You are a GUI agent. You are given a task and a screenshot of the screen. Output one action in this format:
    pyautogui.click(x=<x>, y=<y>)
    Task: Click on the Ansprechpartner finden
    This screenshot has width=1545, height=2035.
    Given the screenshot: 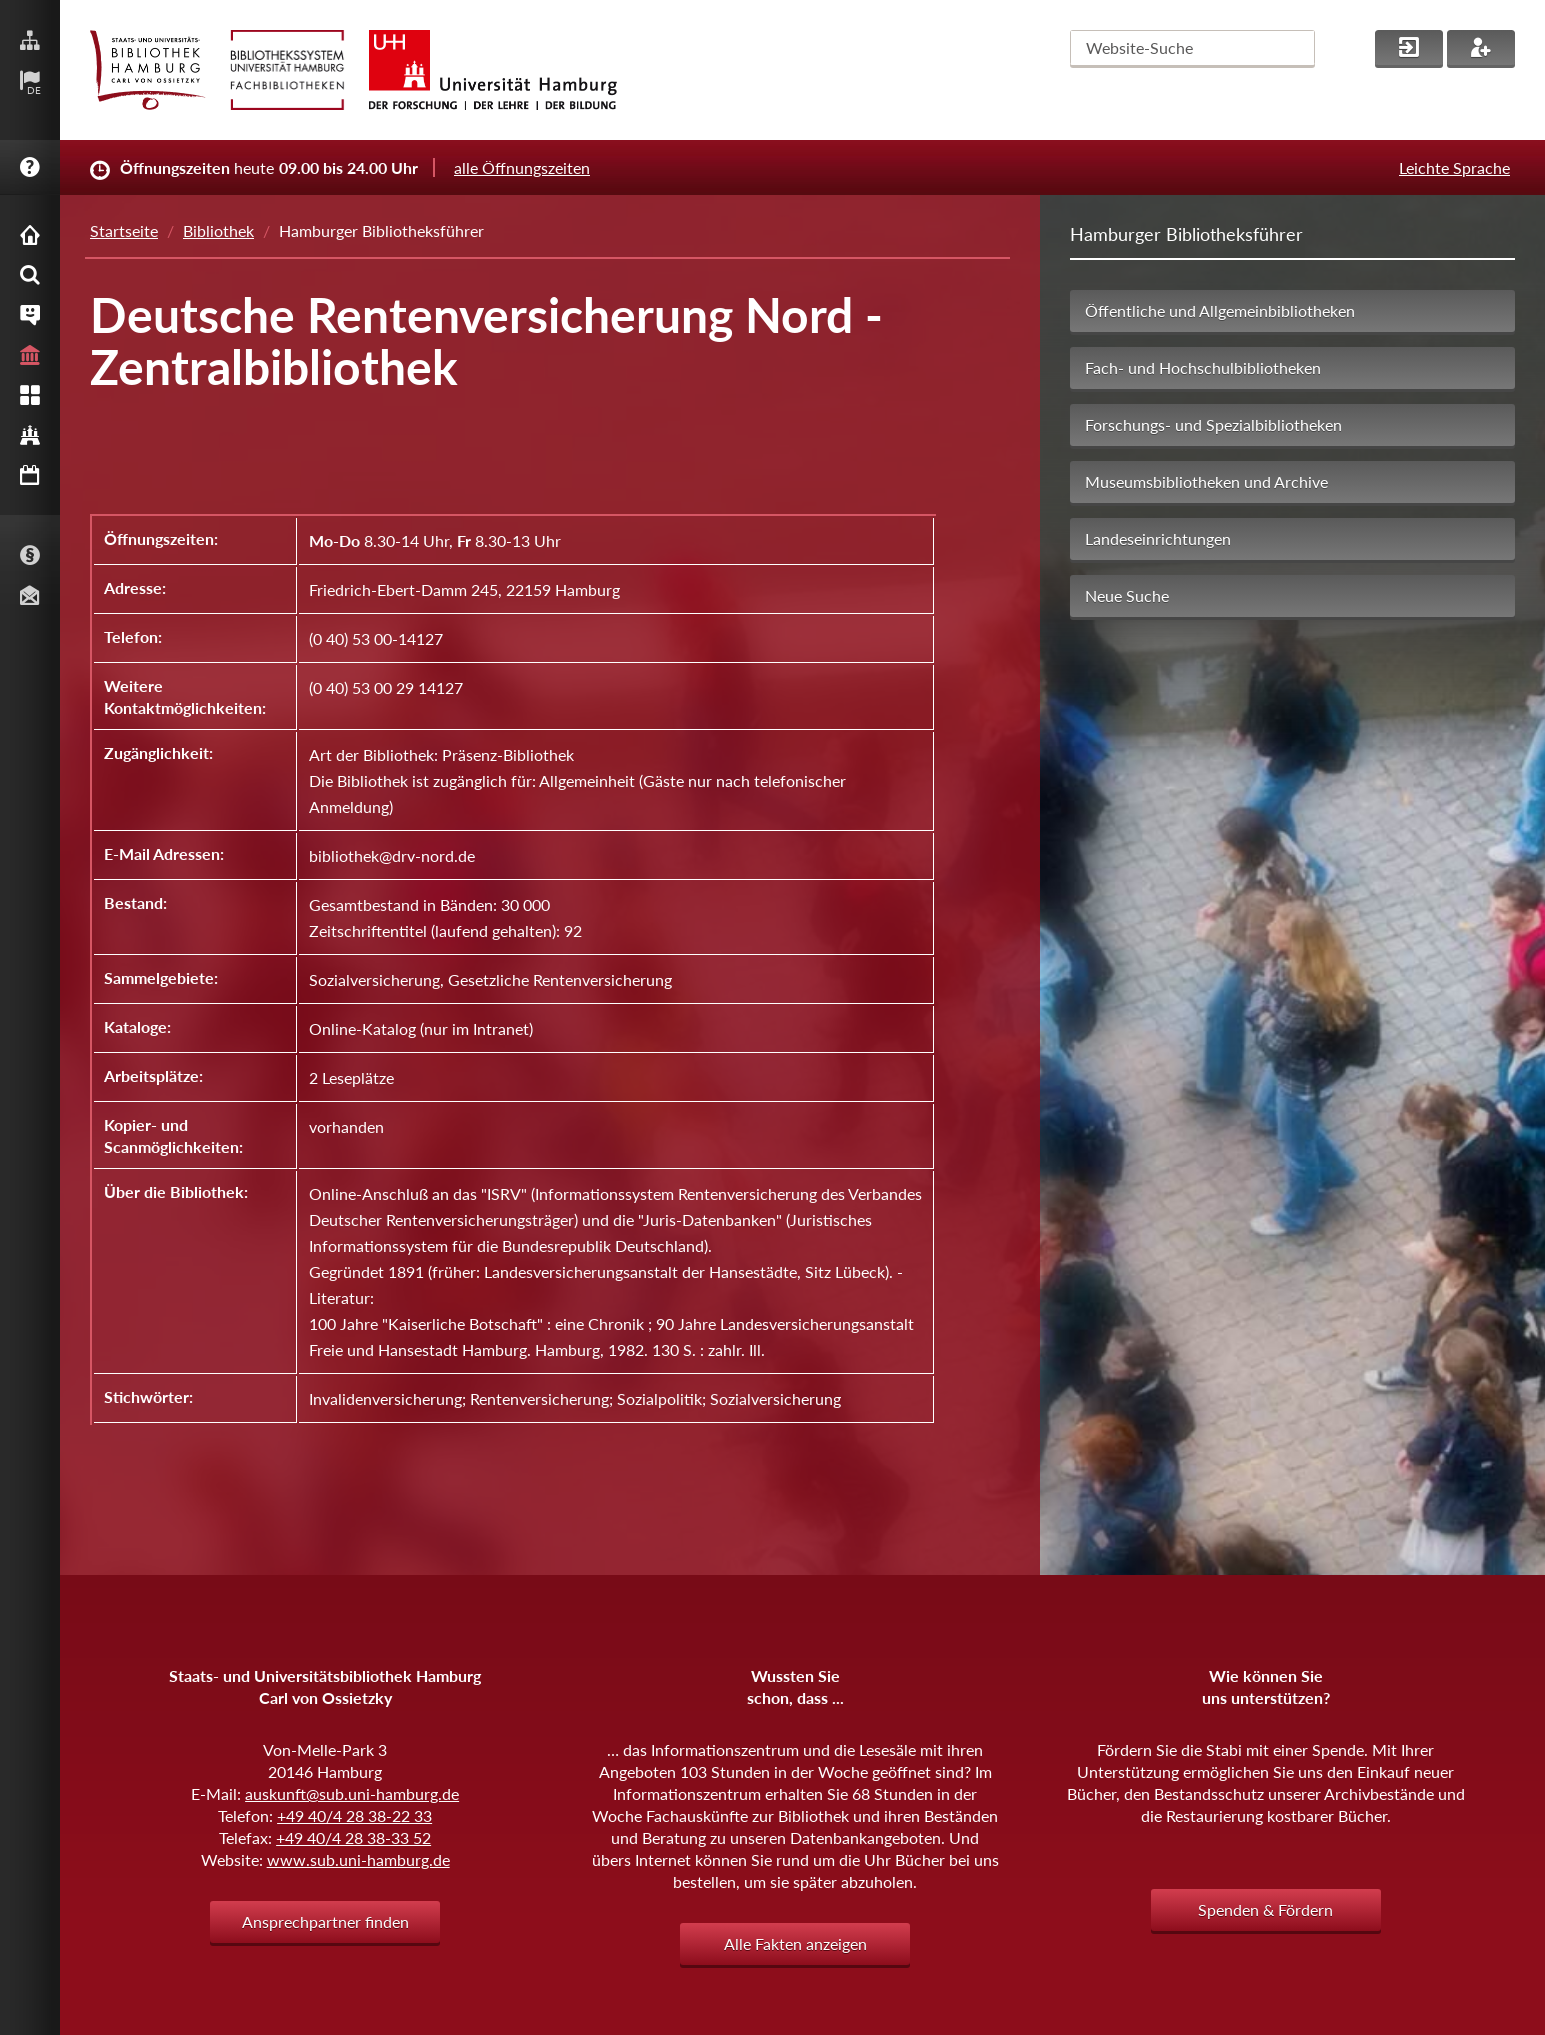 What is the action you would take?
    pyautogui.click(x=325, y=1921)
    